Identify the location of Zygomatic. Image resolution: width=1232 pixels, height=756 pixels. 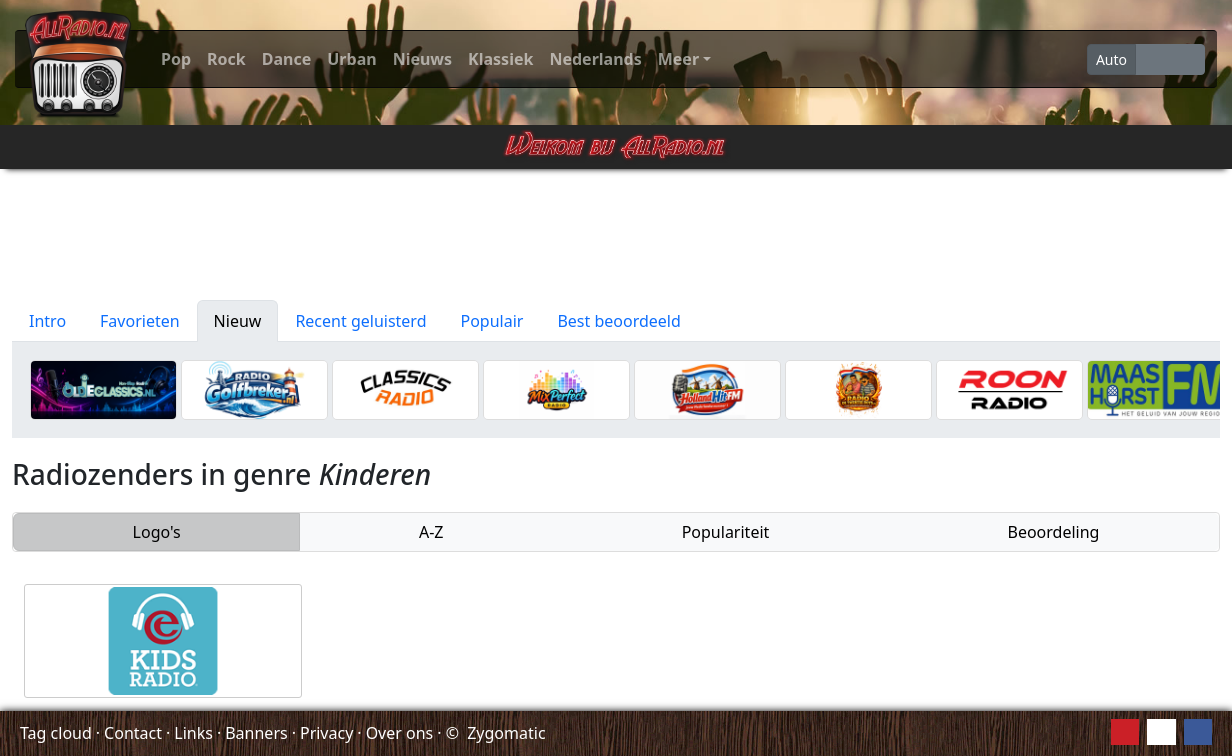
(506, 733).